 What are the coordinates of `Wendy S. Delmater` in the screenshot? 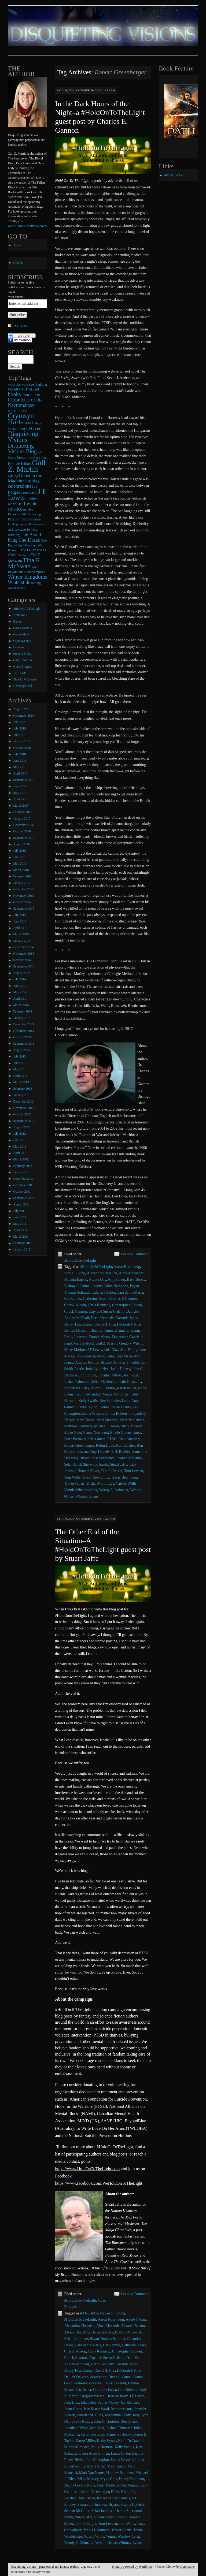 It's located at (113, 1490).